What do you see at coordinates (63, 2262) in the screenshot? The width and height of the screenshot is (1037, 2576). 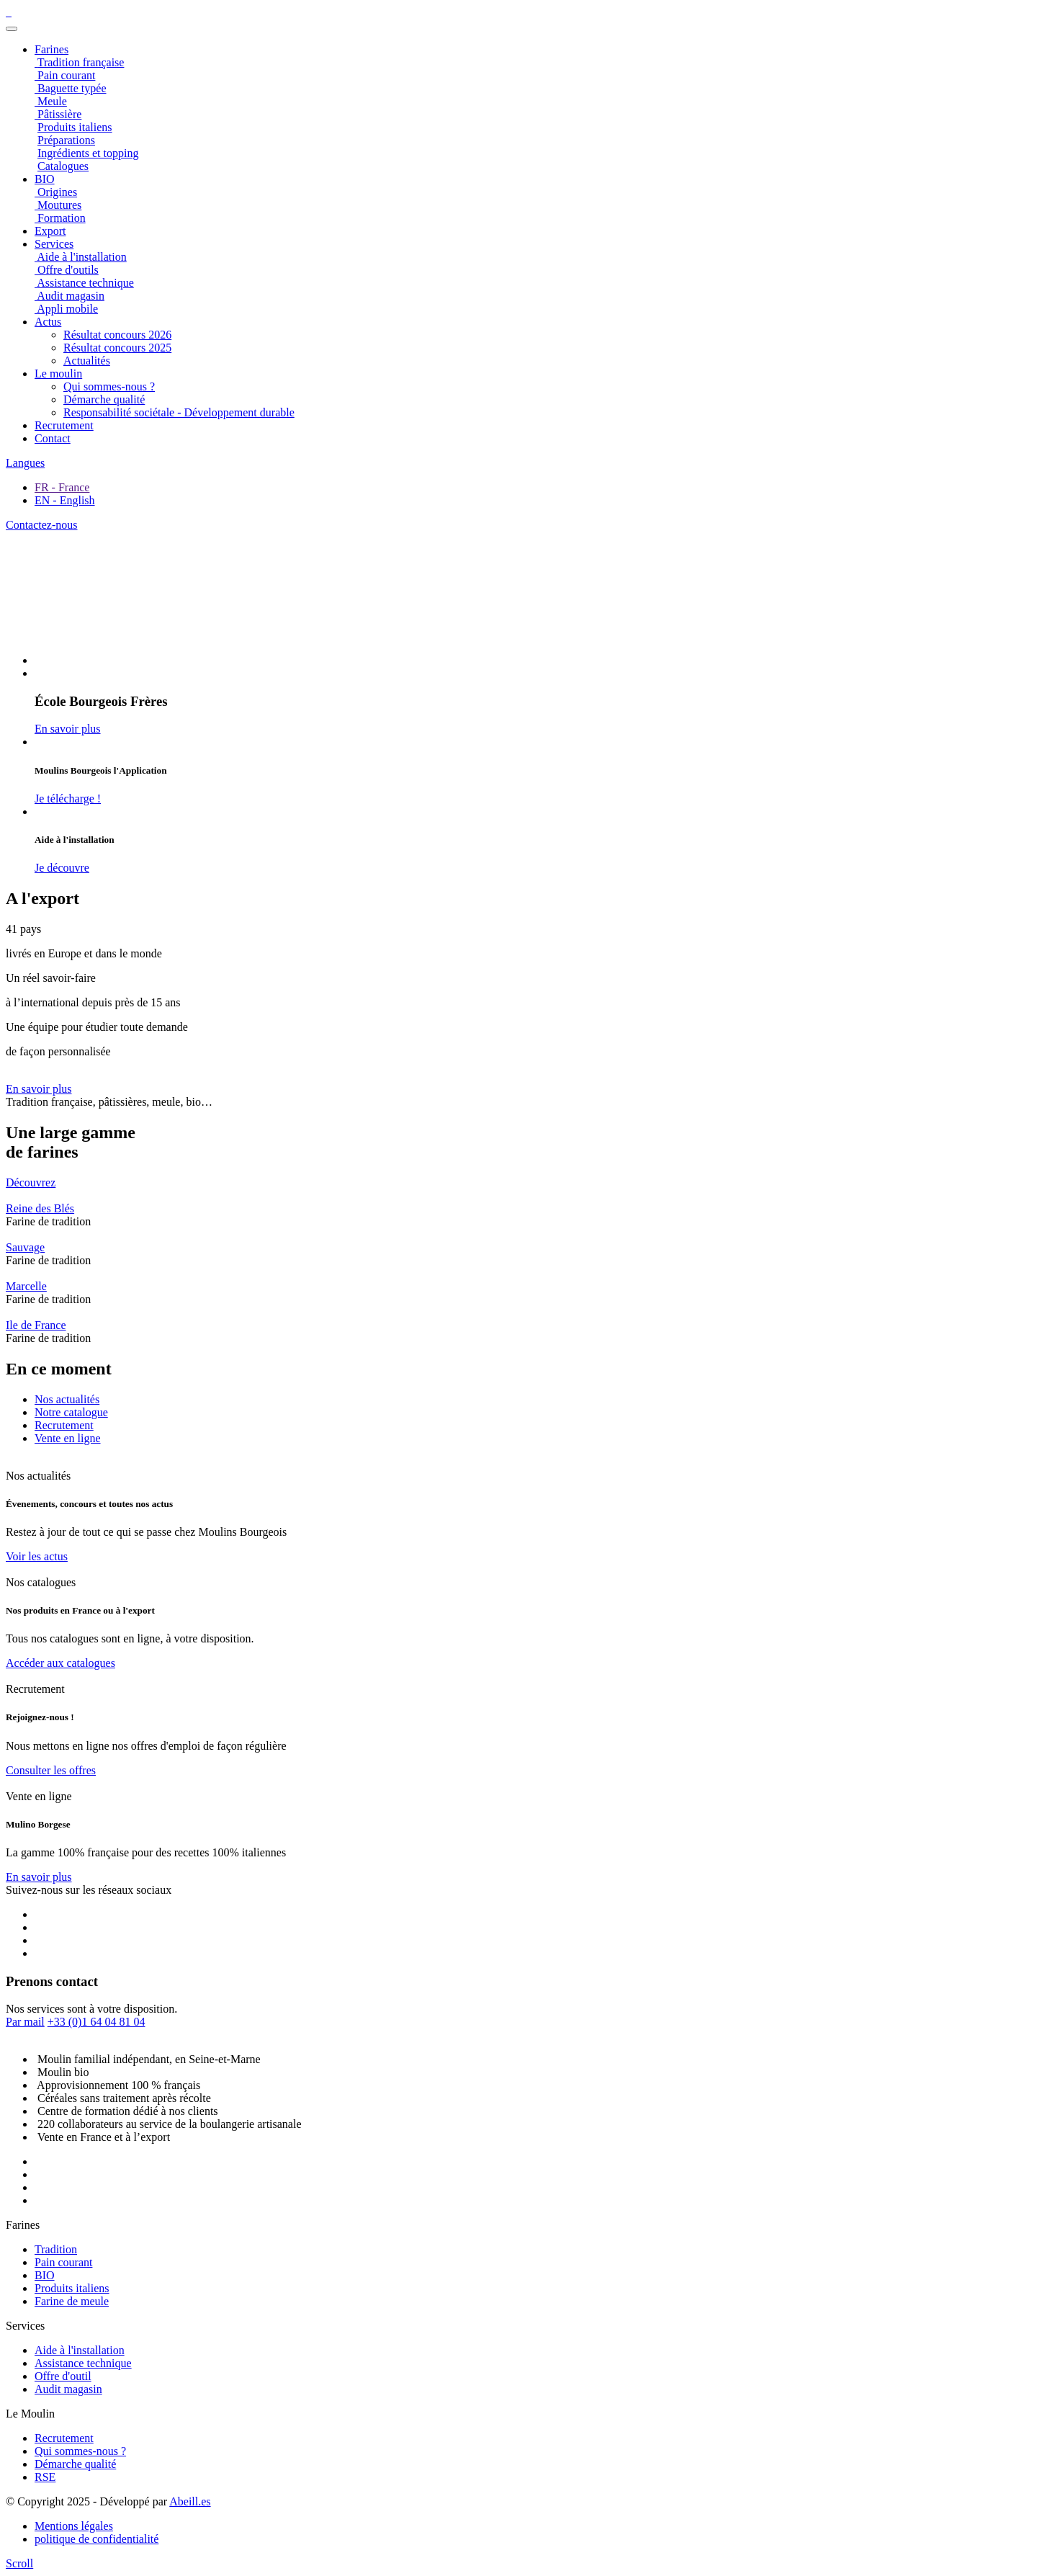 I see `Pain courant` at bounding box center [63, 2262].